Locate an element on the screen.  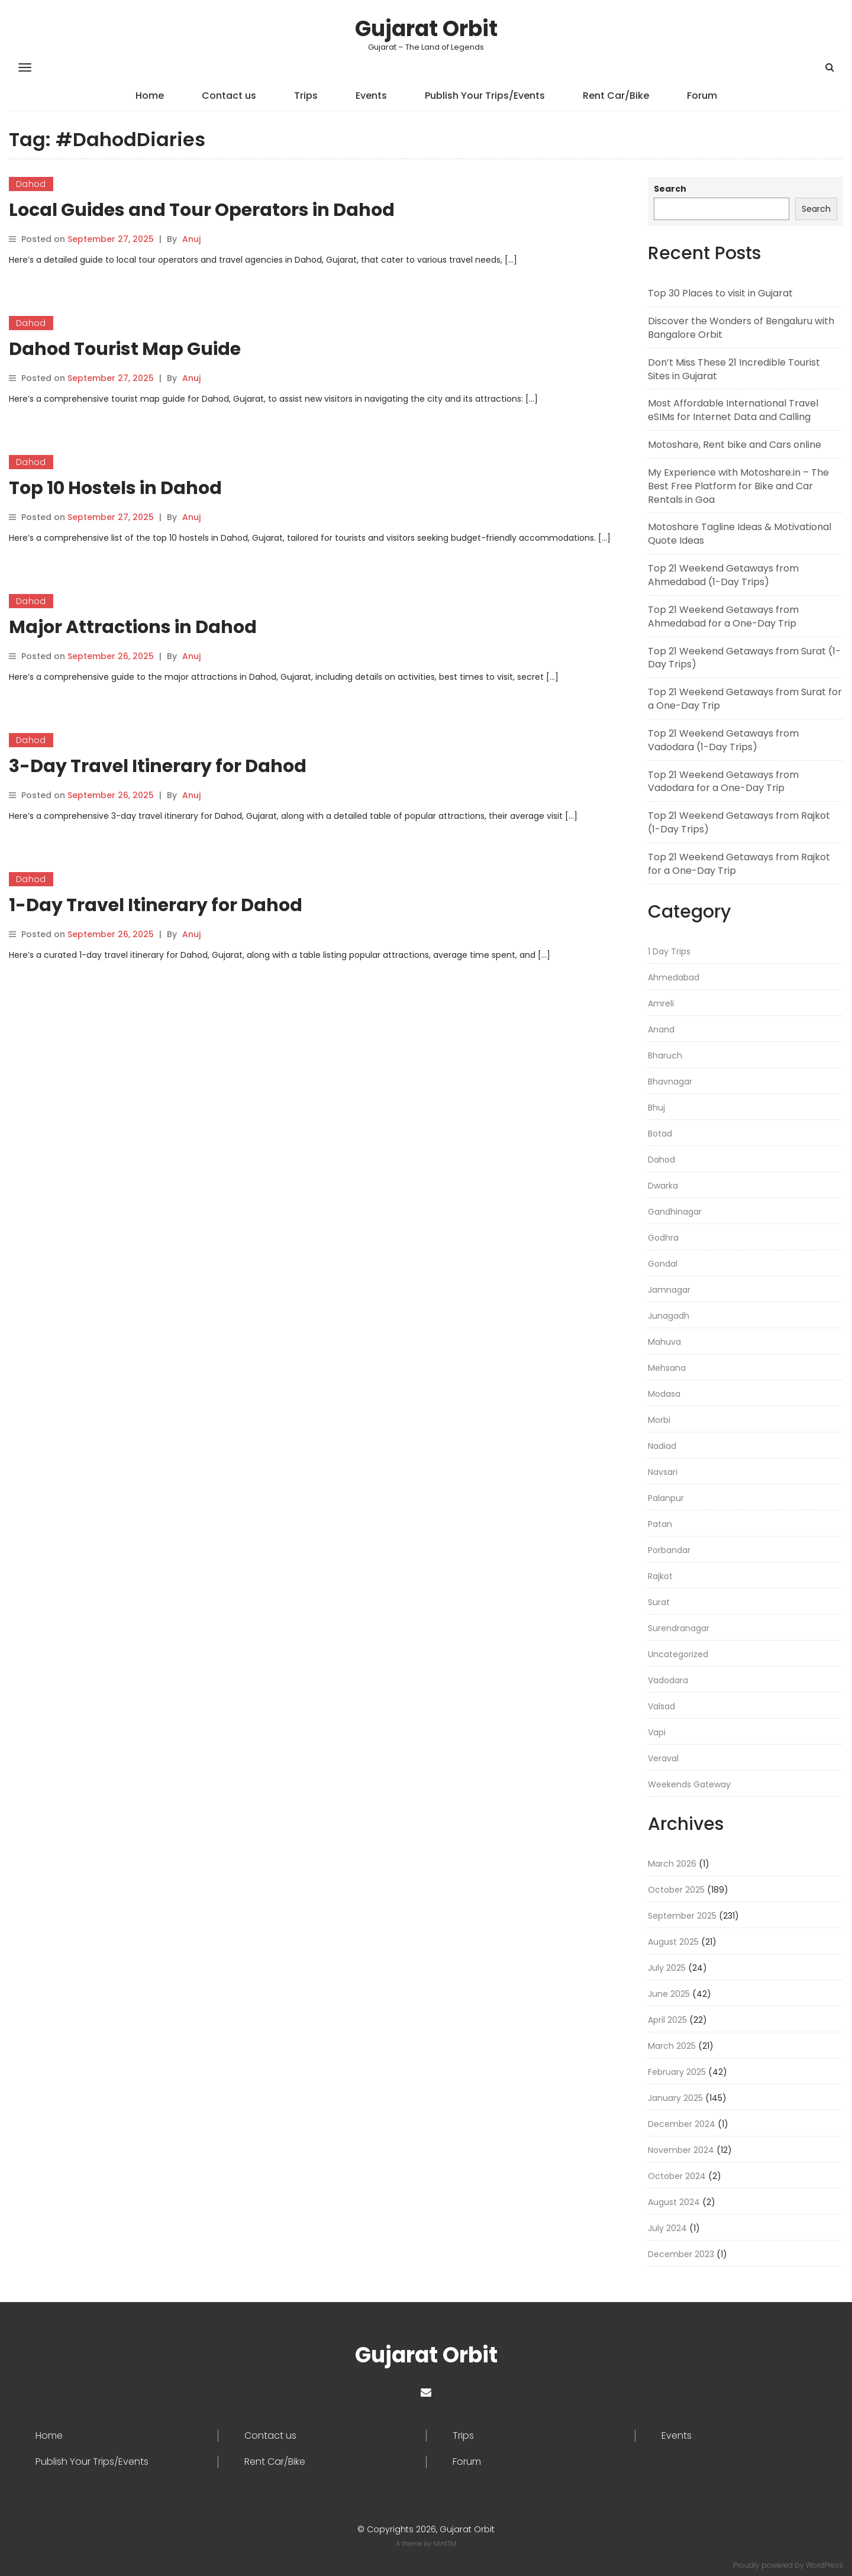
Surendranagar is located at coordinates (678, 1628).